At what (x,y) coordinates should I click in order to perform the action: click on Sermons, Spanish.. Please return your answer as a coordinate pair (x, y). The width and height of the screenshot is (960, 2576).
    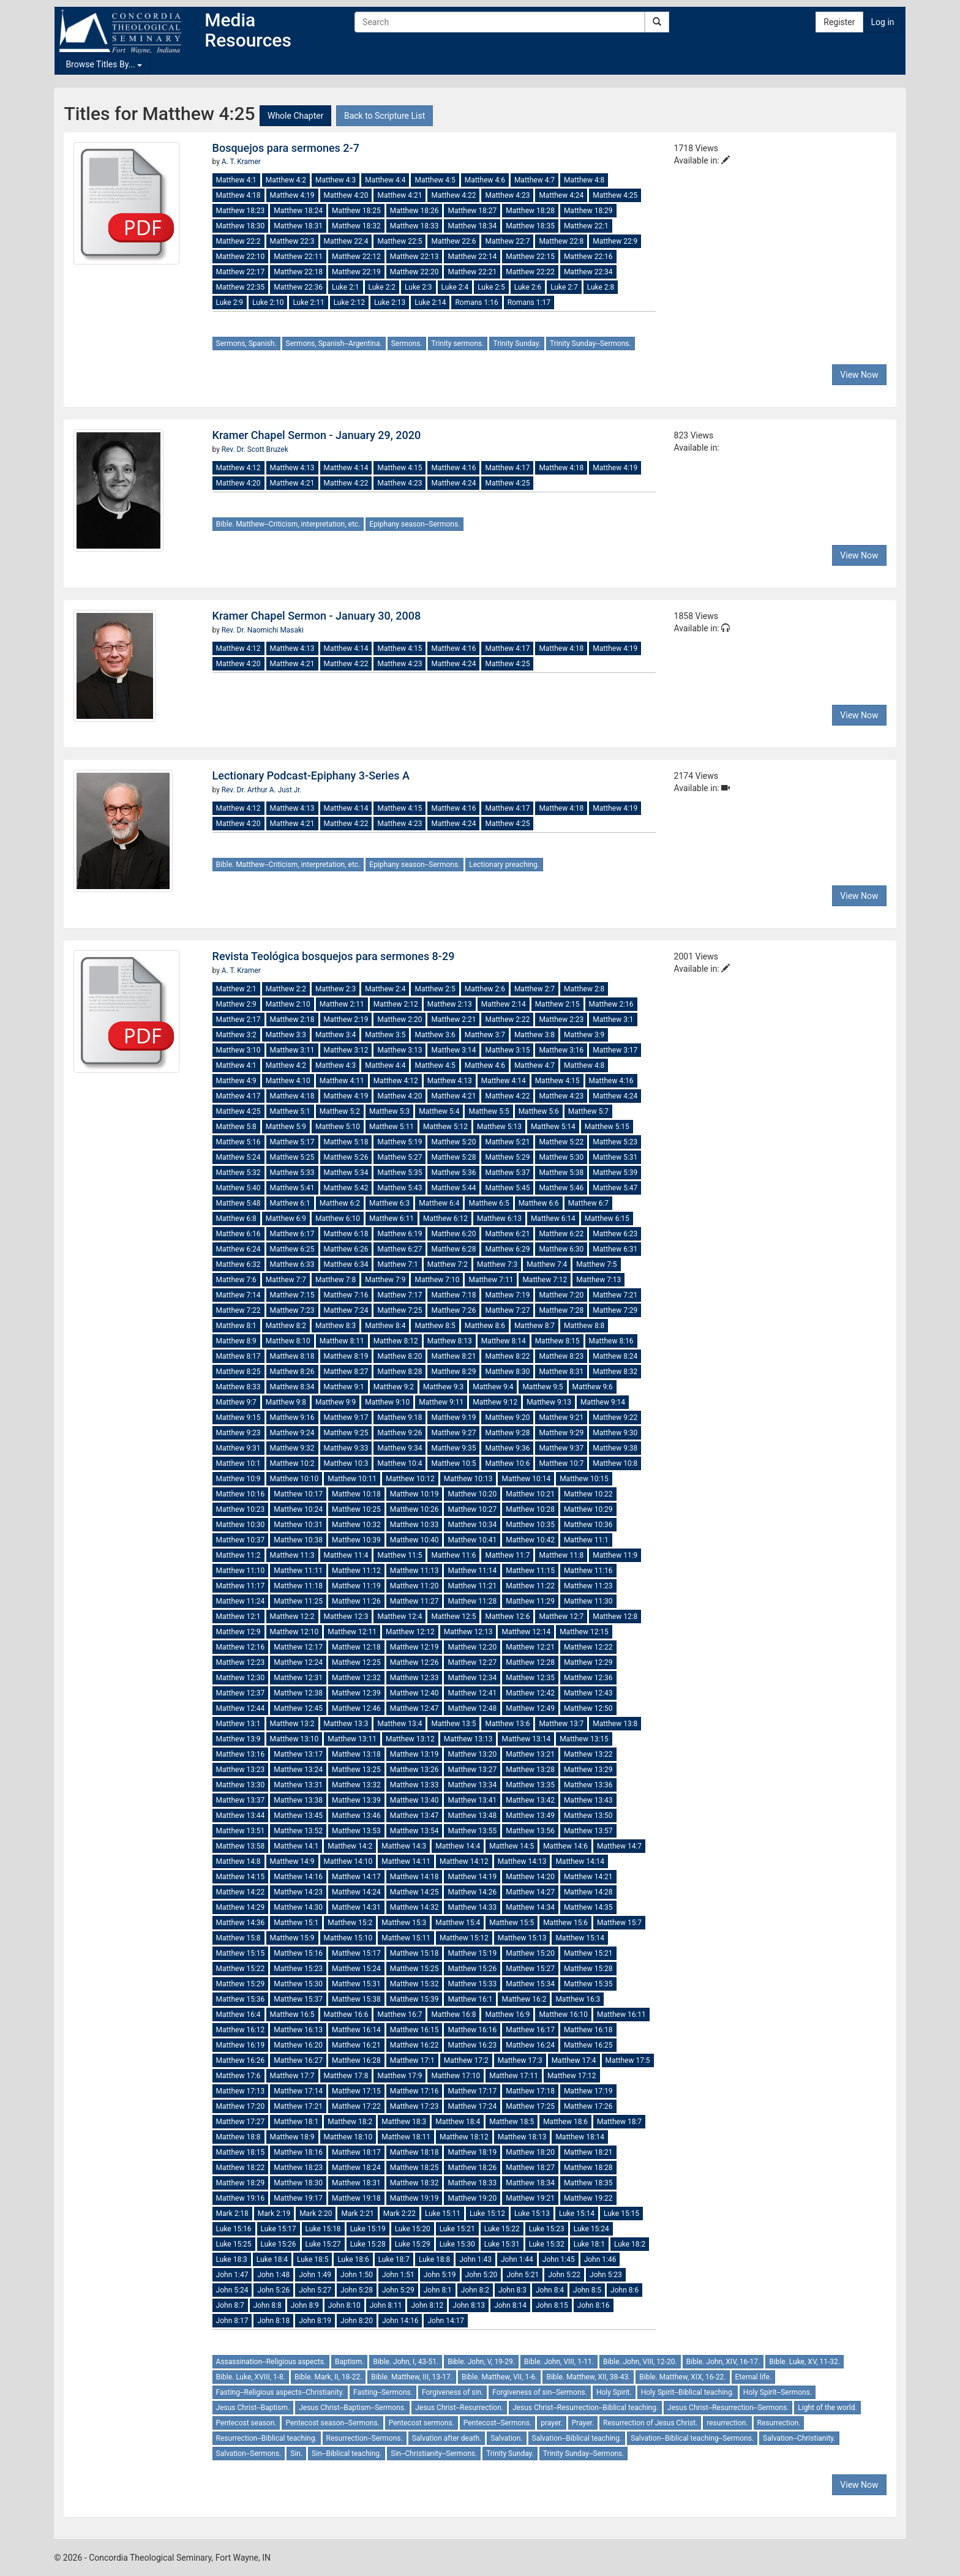
    Looking at the image, I should click on (246, 343).